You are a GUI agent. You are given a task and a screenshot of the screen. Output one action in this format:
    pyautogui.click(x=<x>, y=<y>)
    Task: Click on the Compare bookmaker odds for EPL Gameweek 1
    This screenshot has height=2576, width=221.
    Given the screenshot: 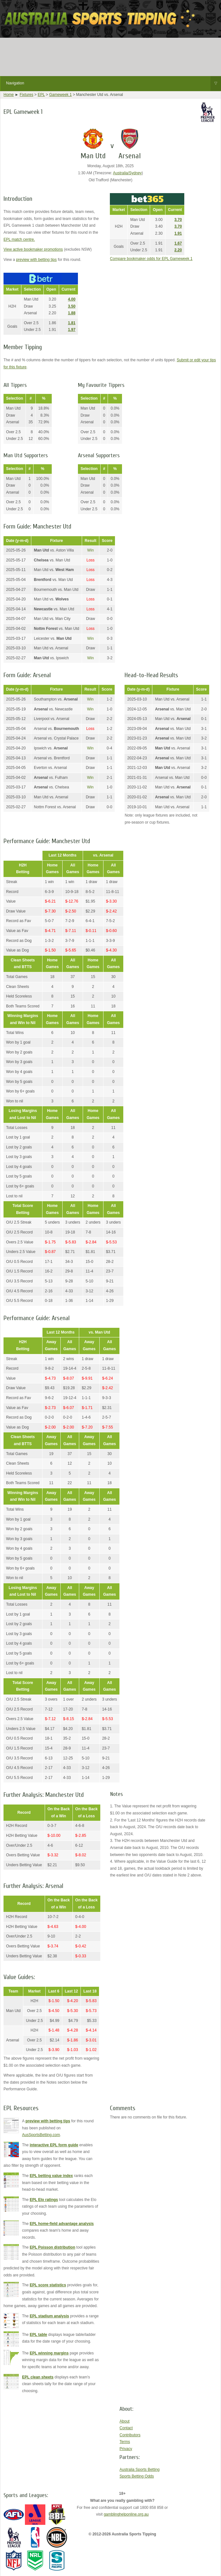 What is the action you would take?
    pyautogui.click(x=151, y=258)
    